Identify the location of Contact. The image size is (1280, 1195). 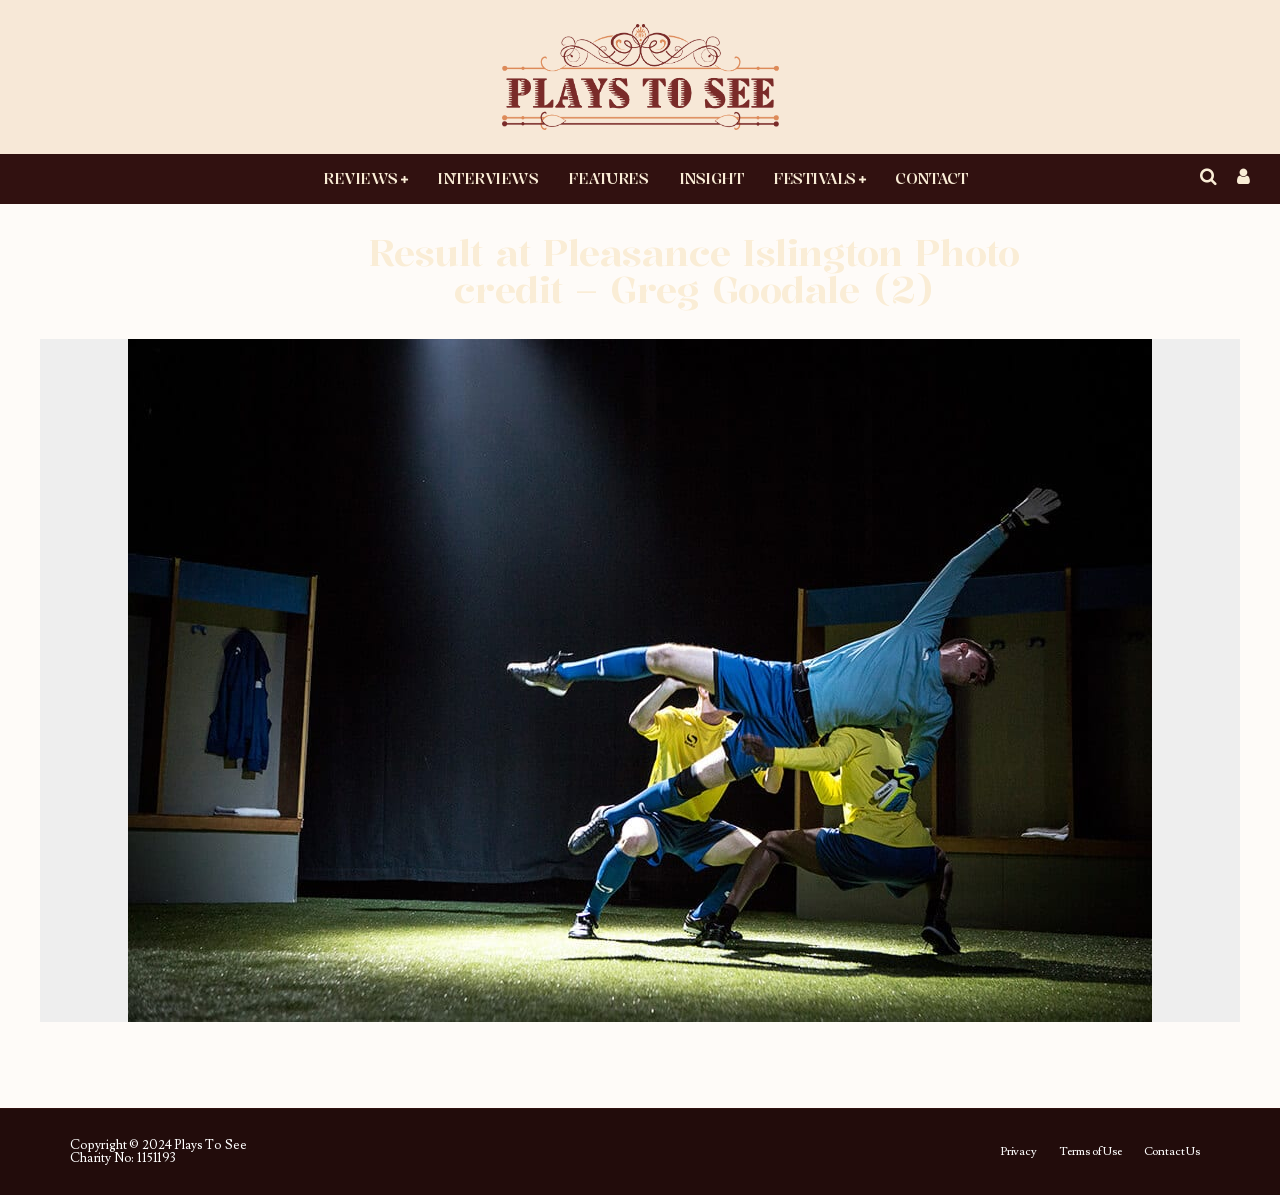
(931, 178).